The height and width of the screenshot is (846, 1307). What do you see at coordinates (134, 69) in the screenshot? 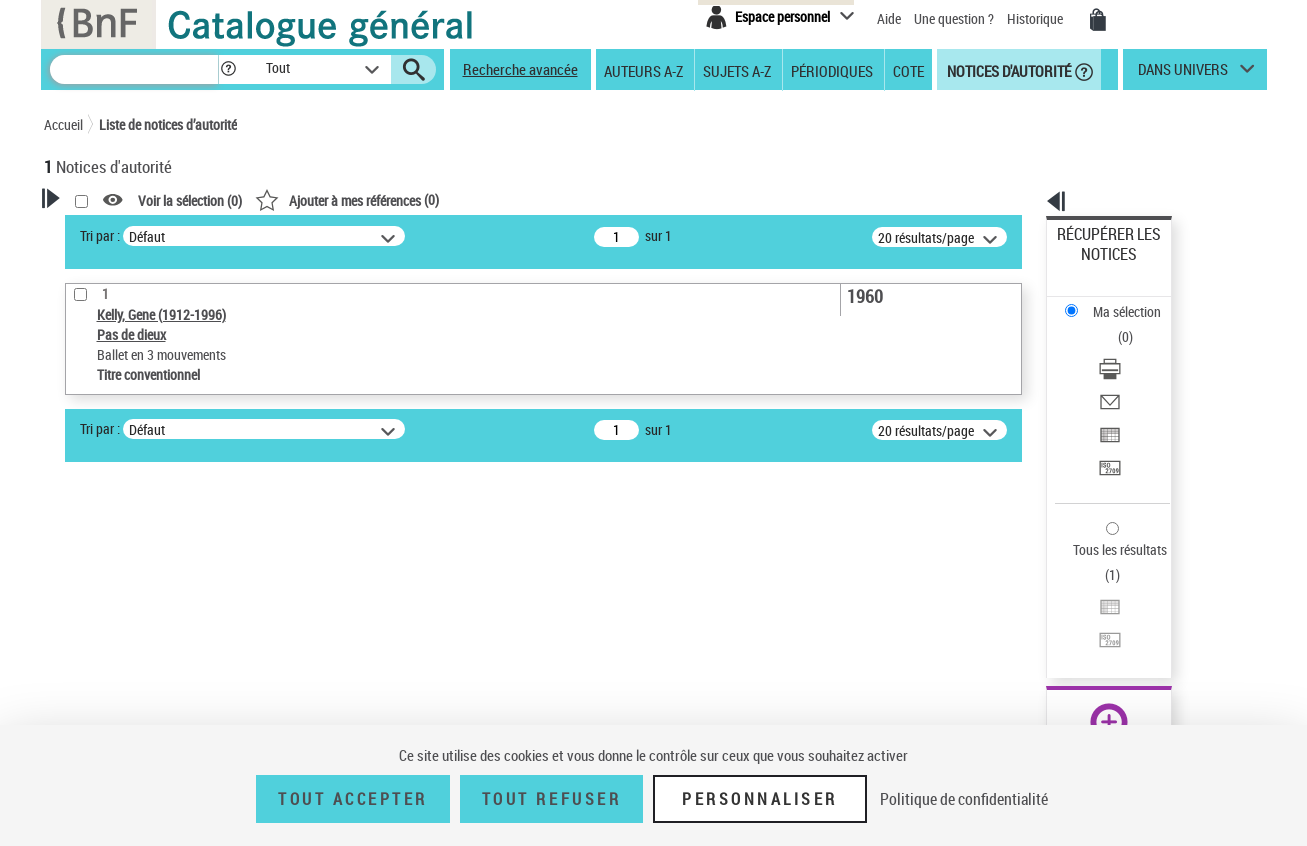
I see `[Recherche]` at bounding box center [134, 69].